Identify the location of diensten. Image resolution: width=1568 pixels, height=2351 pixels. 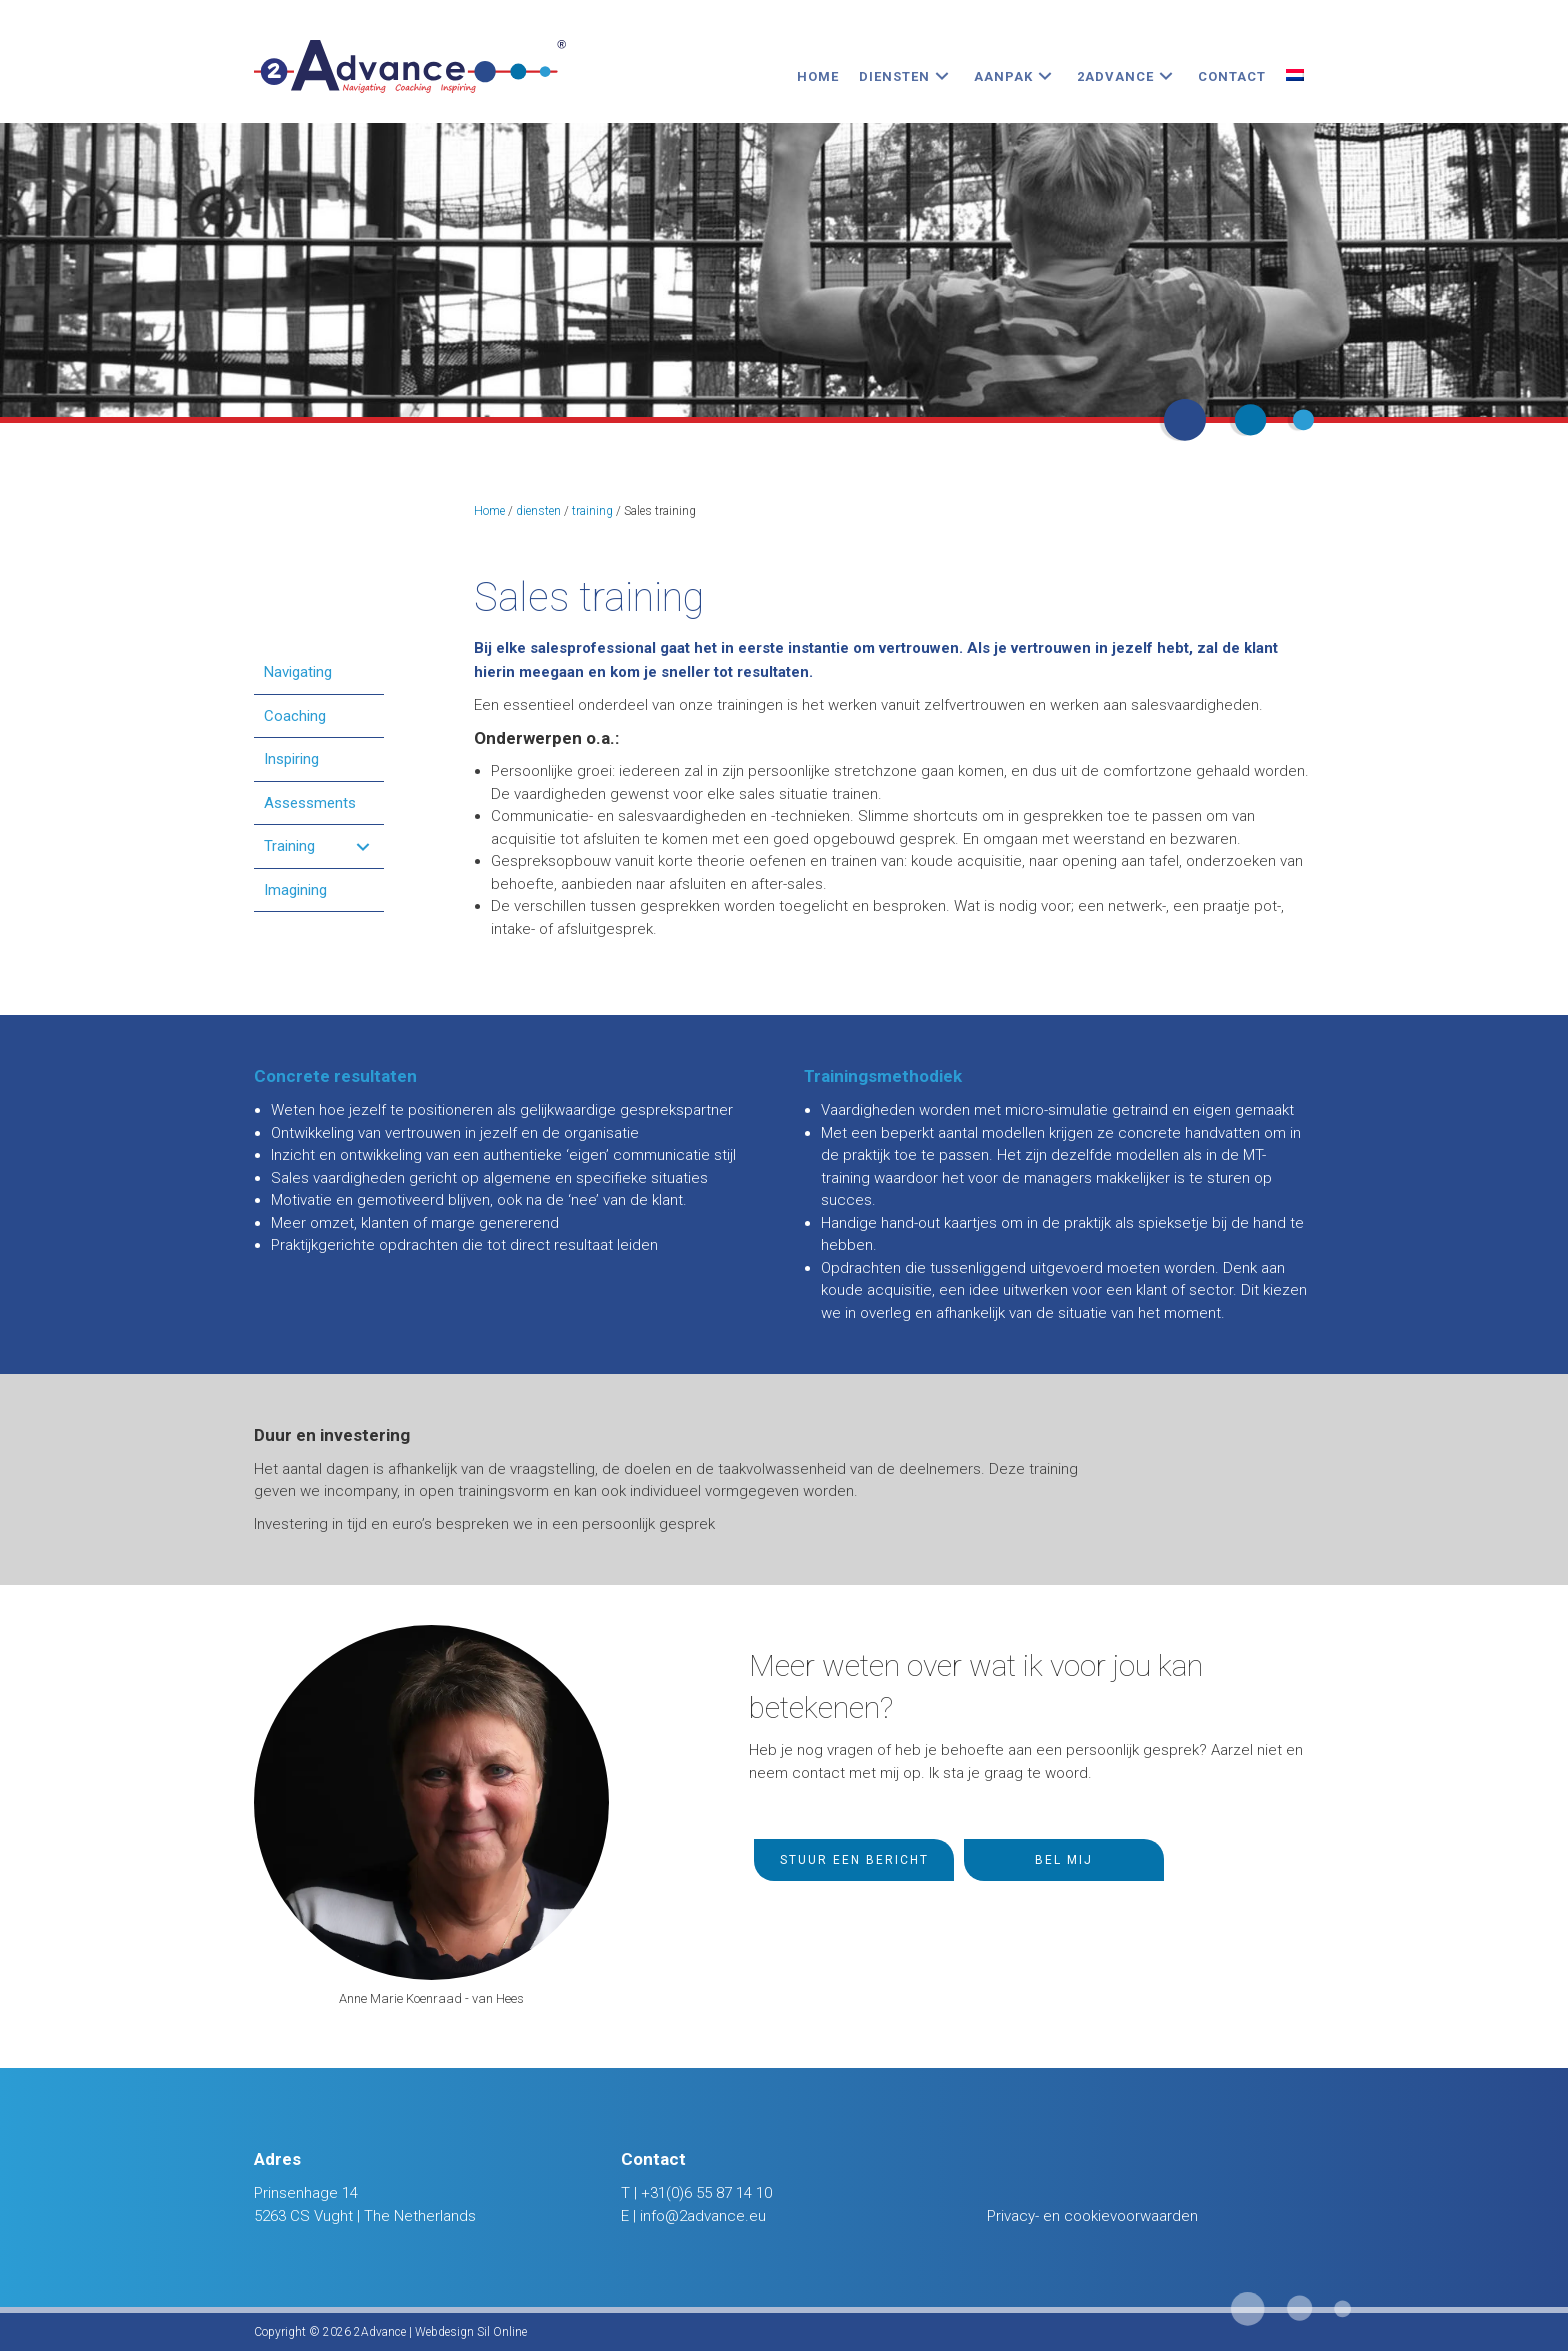
(538, 511).